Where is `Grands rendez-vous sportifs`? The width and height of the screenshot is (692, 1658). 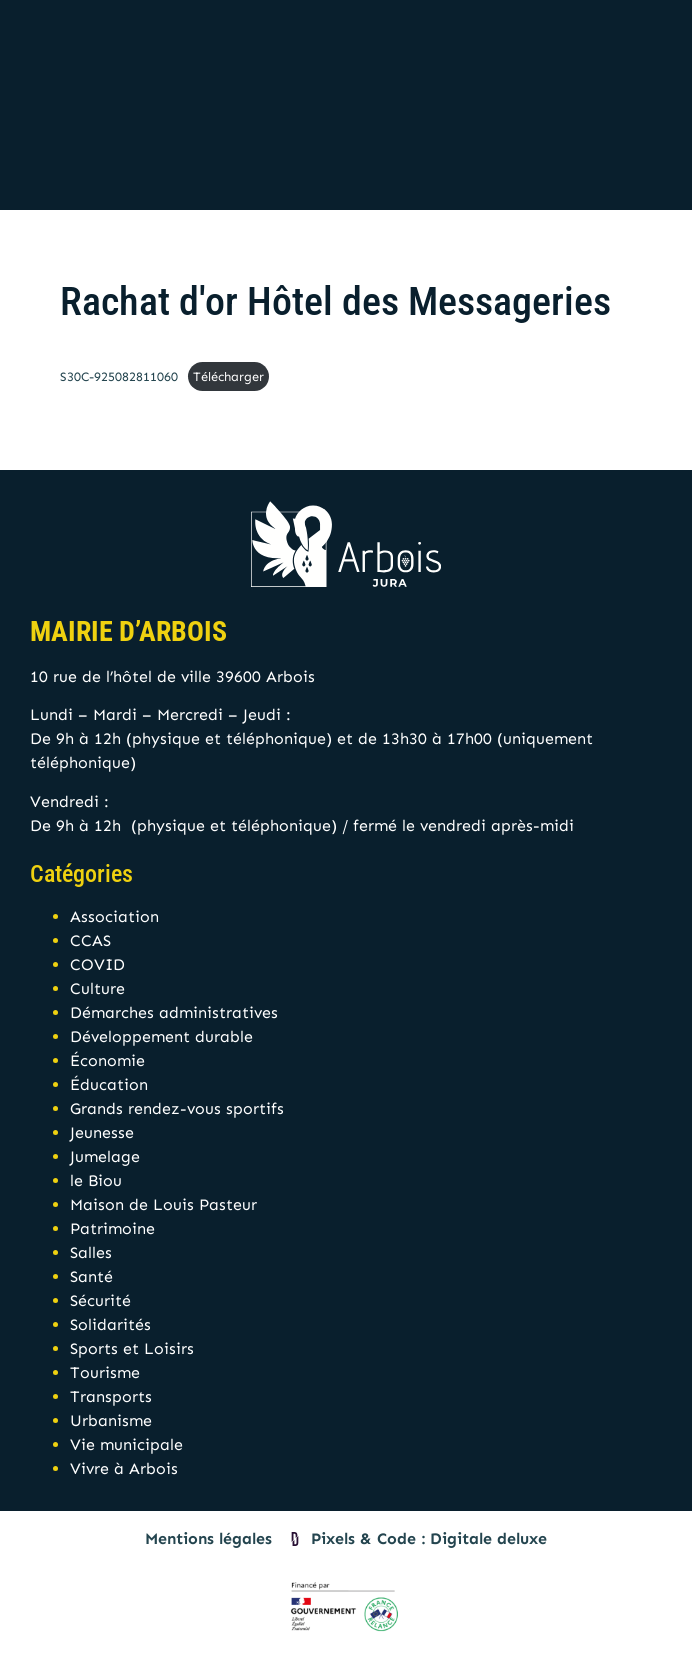 Grands rendez-vous sportifs is located at coordinates (177, 1108).